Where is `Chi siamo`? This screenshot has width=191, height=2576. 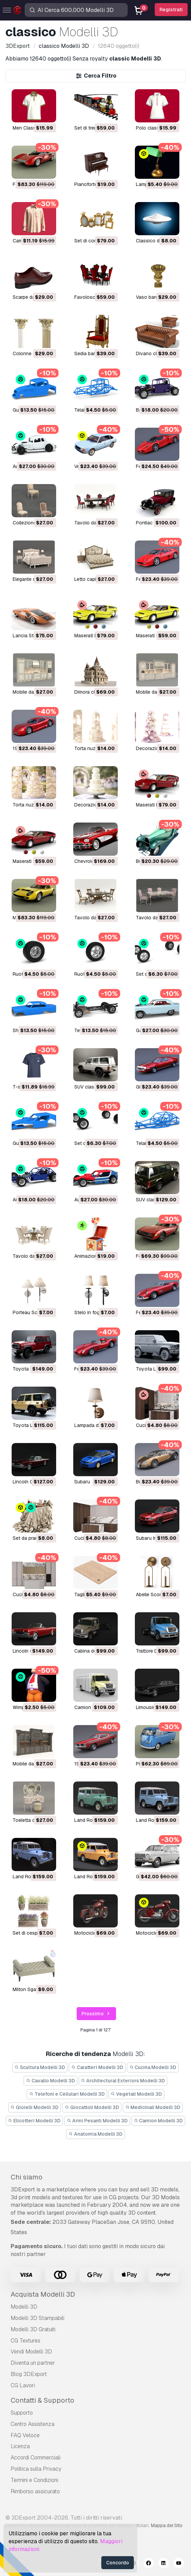
Chi siamo is located at coordinates (26, 2177).